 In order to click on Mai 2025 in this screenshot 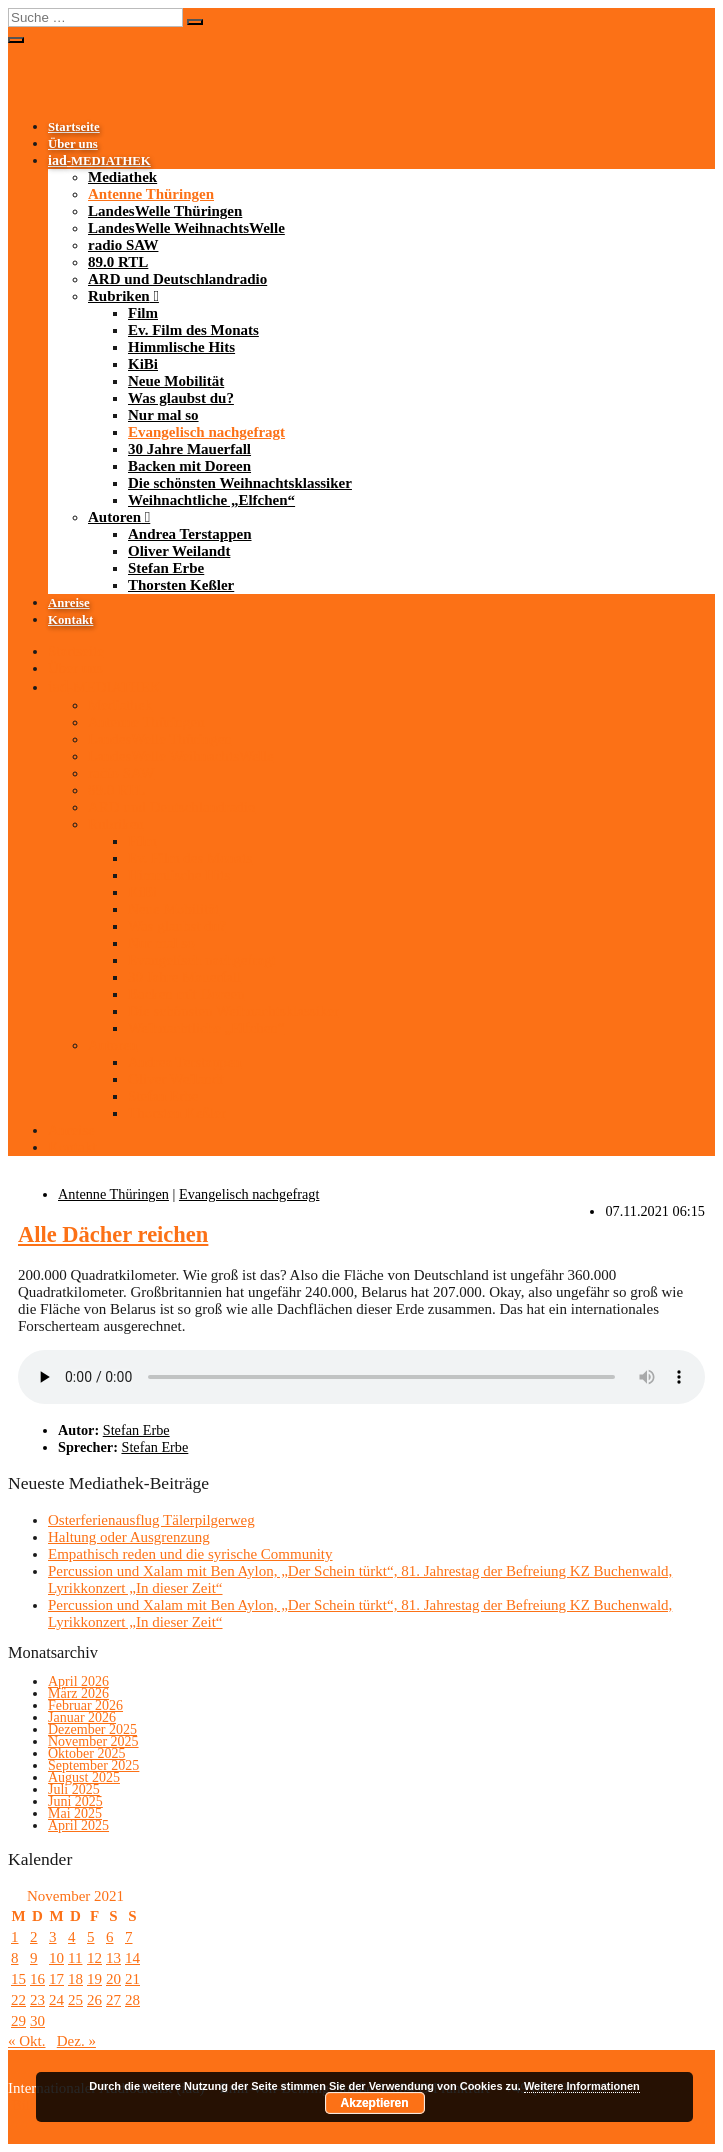, I will do `click(75, 1813)`.